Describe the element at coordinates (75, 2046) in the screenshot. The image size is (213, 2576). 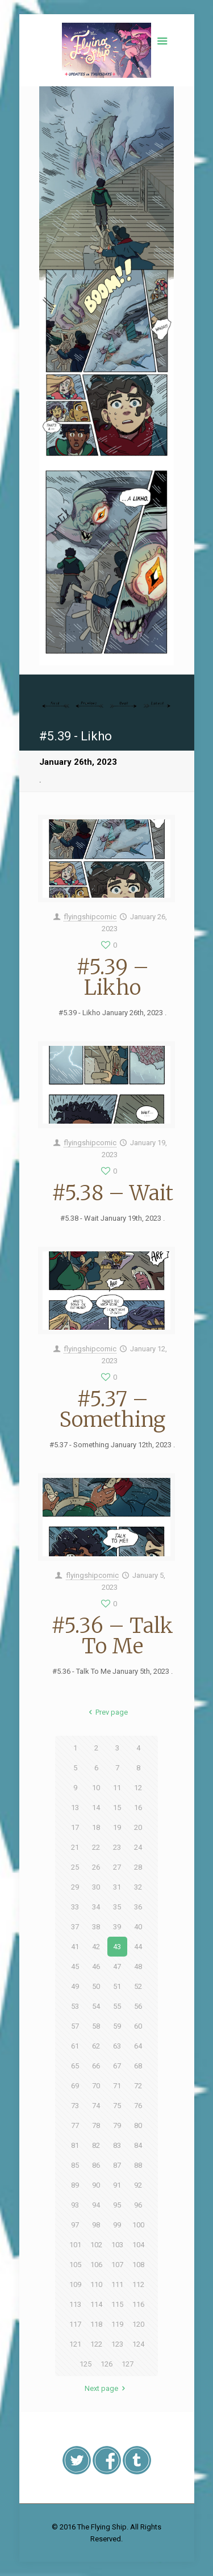
I see `61` at that location.